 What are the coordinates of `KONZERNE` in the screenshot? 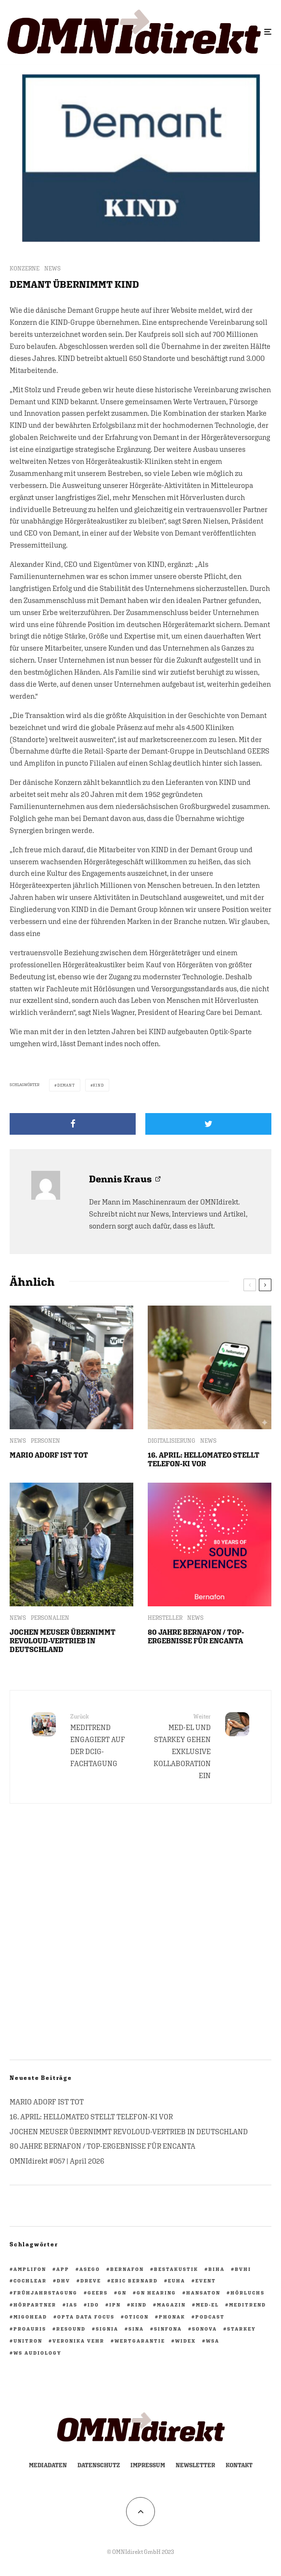 It's located at (24, 268).